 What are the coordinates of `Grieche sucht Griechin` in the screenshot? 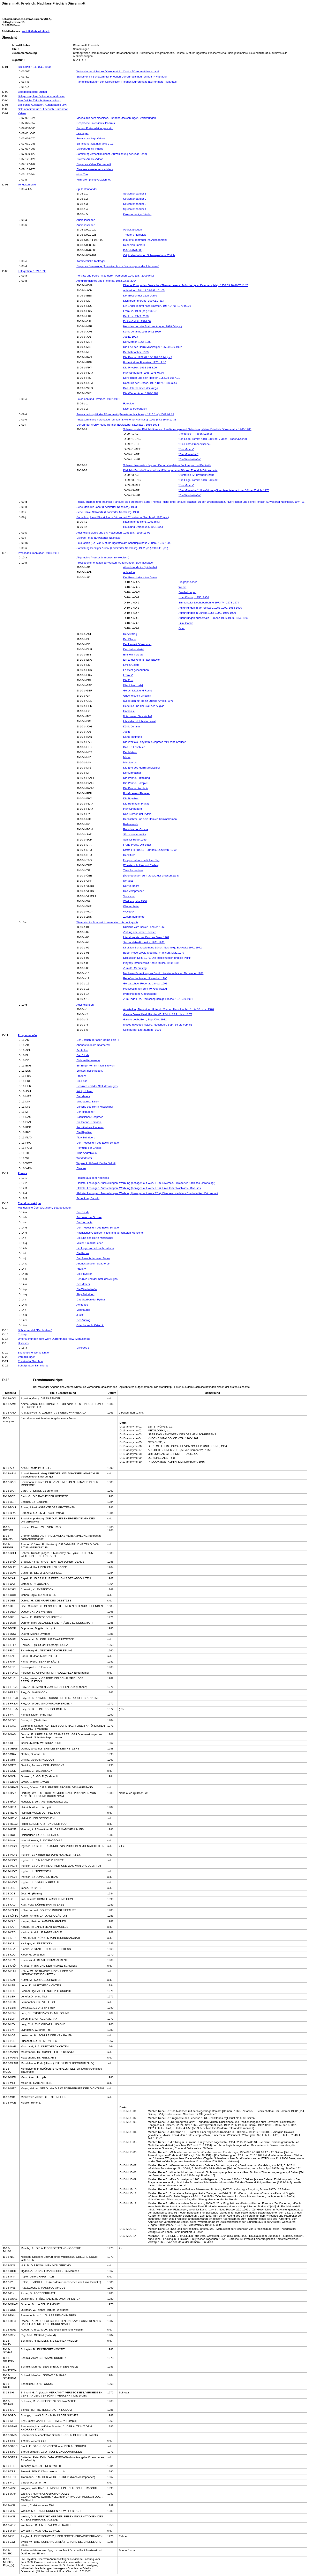 It's located at (137, 695).